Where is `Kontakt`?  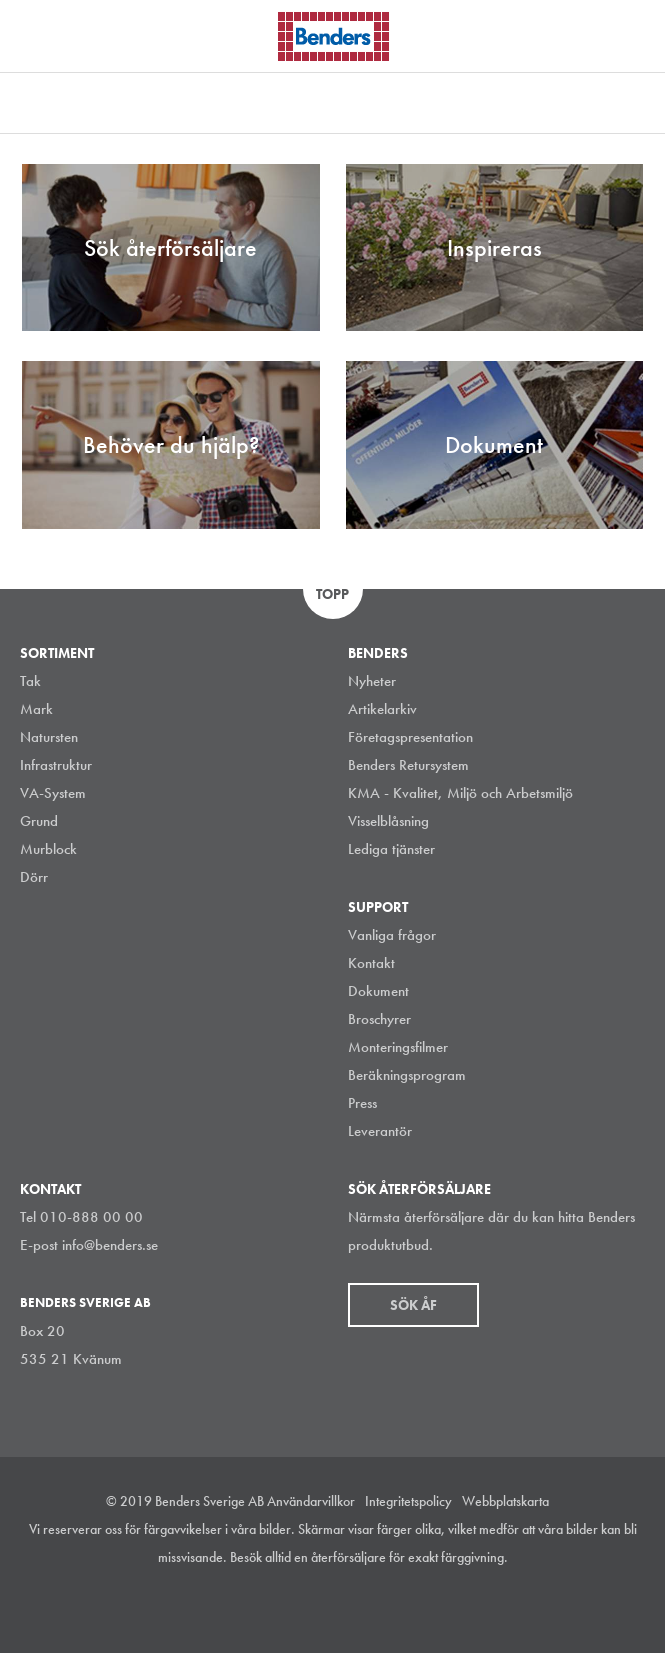 Kontakt is located at coordinates (371, 963).